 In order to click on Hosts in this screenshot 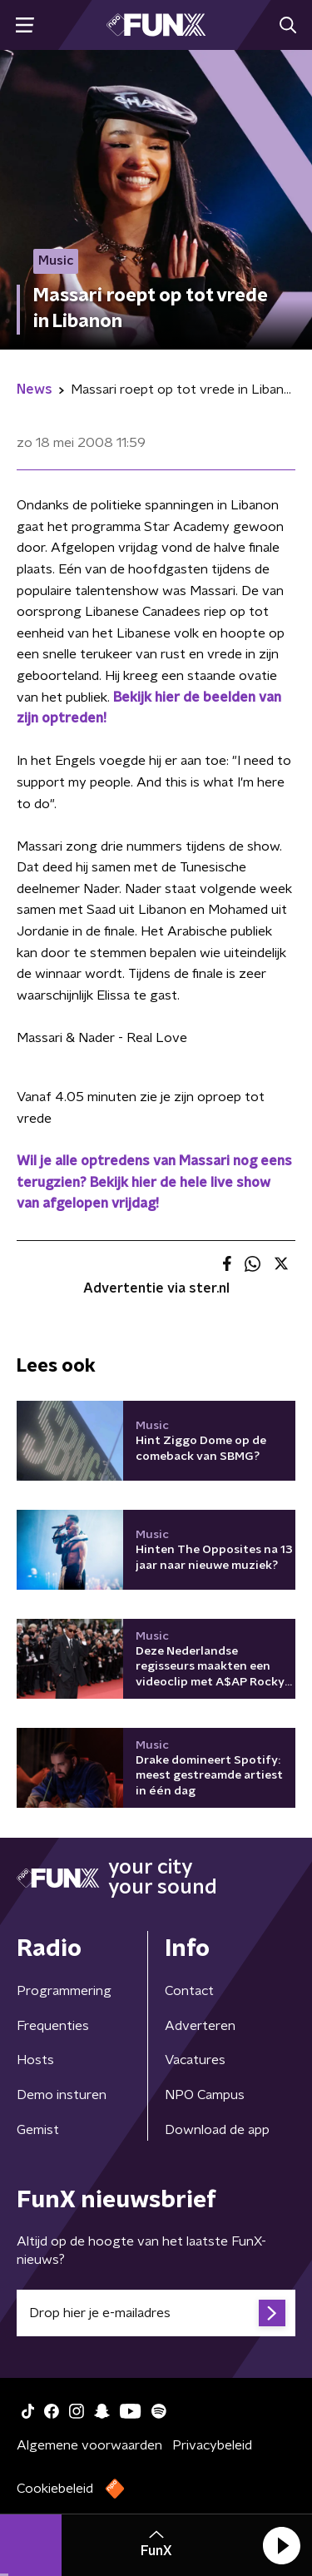, I will do `click(35, 2060)`.